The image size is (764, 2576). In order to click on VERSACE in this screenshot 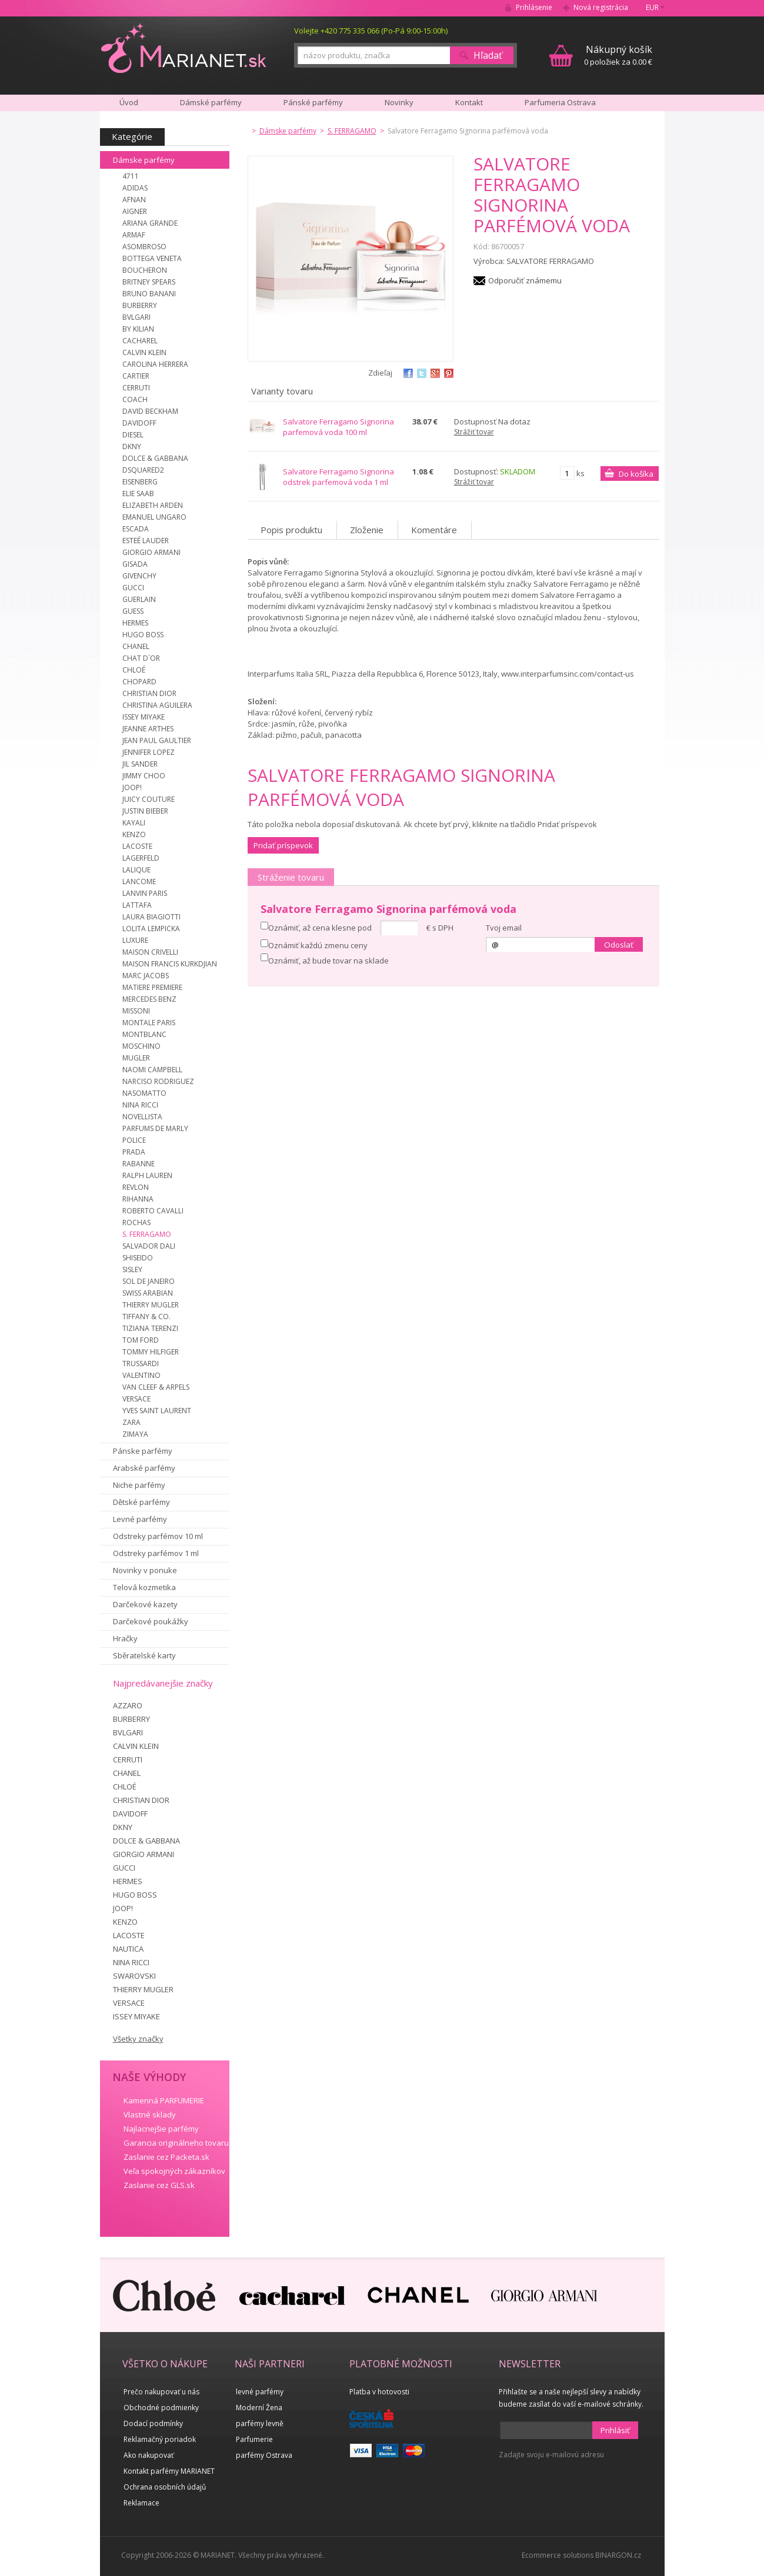, I will do `click(136, 1399)`.